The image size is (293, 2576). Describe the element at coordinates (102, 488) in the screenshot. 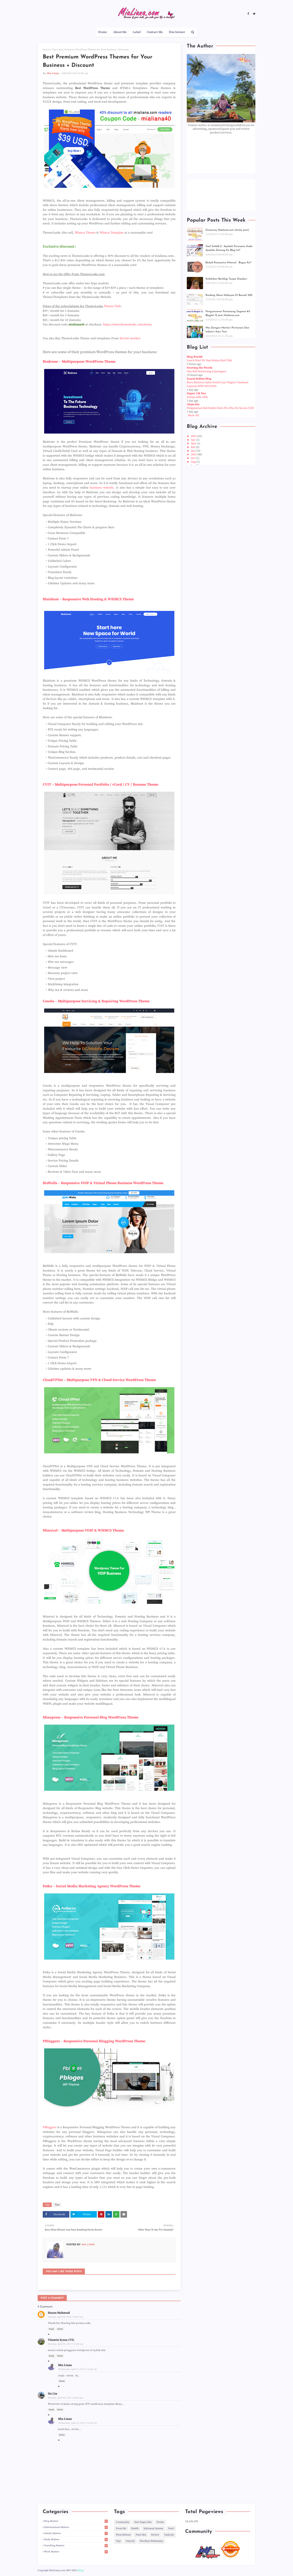

I see `business website` at that location.